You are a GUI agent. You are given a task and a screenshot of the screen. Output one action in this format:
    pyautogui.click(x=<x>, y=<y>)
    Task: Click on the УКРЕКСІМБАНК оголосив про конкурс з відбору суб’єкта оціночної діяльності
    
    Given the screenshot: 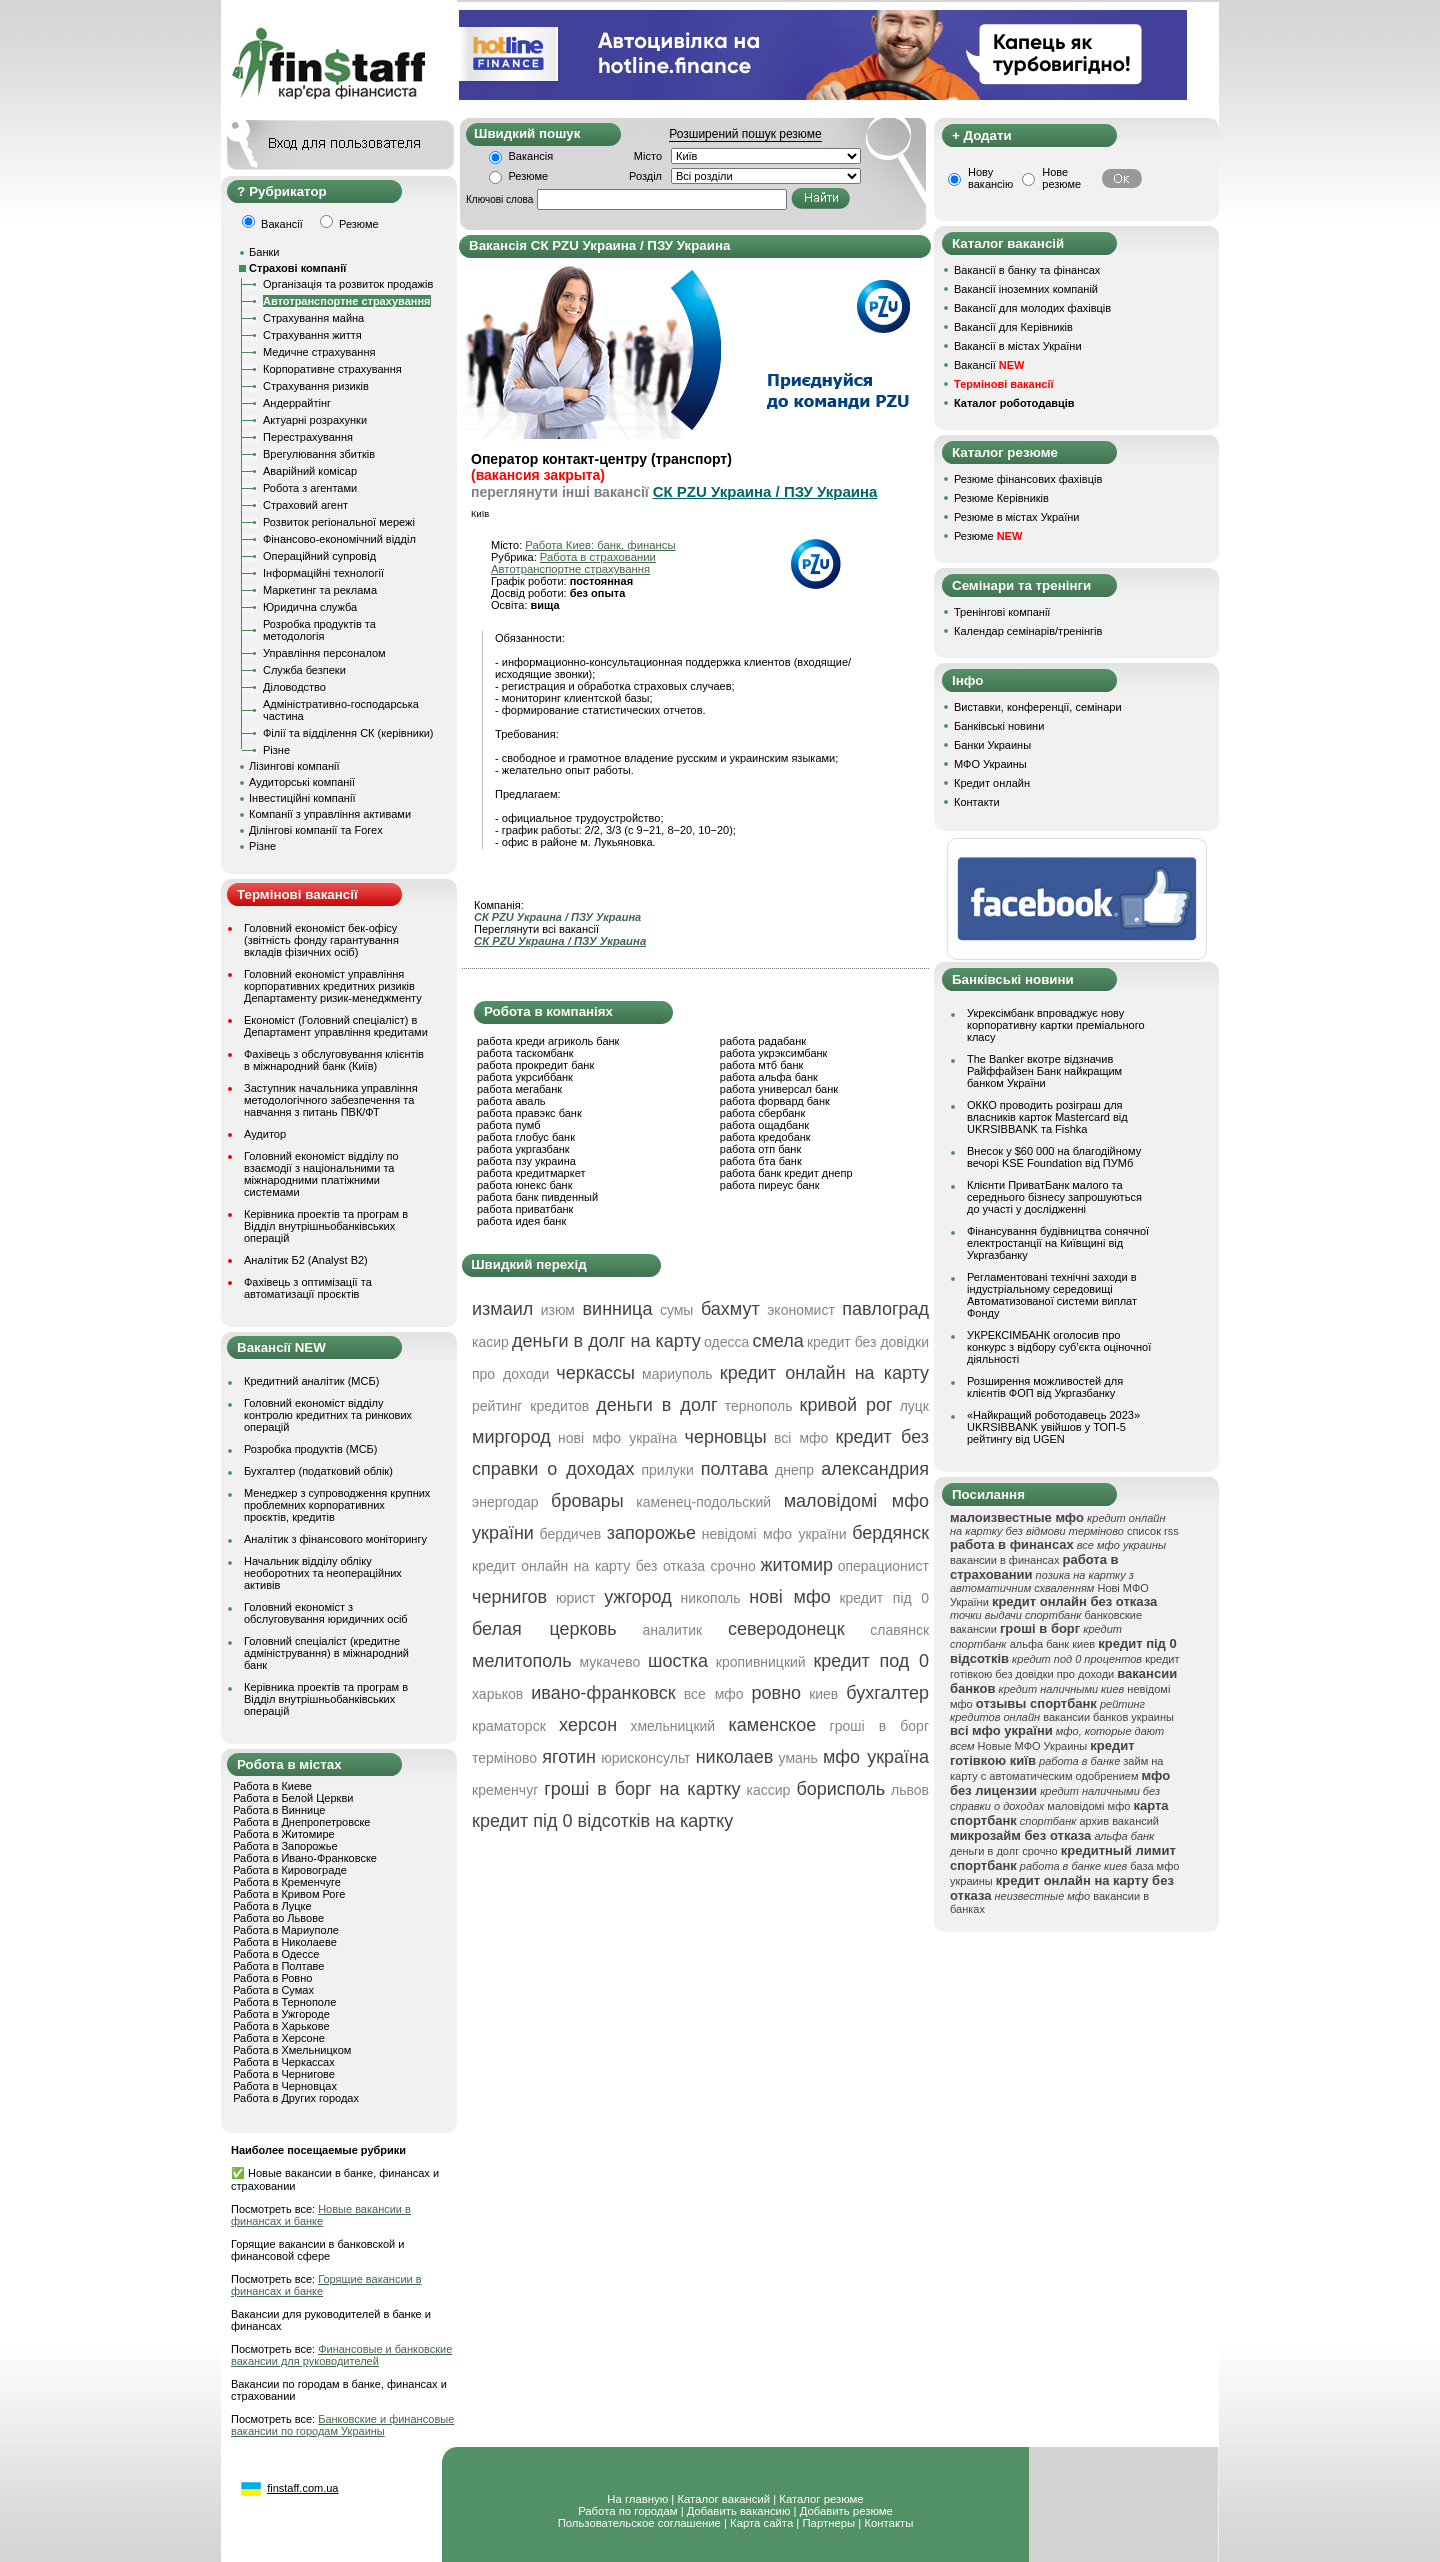 What is the action you would take?
    pyautogui.click(x=1059, y=1347)
    